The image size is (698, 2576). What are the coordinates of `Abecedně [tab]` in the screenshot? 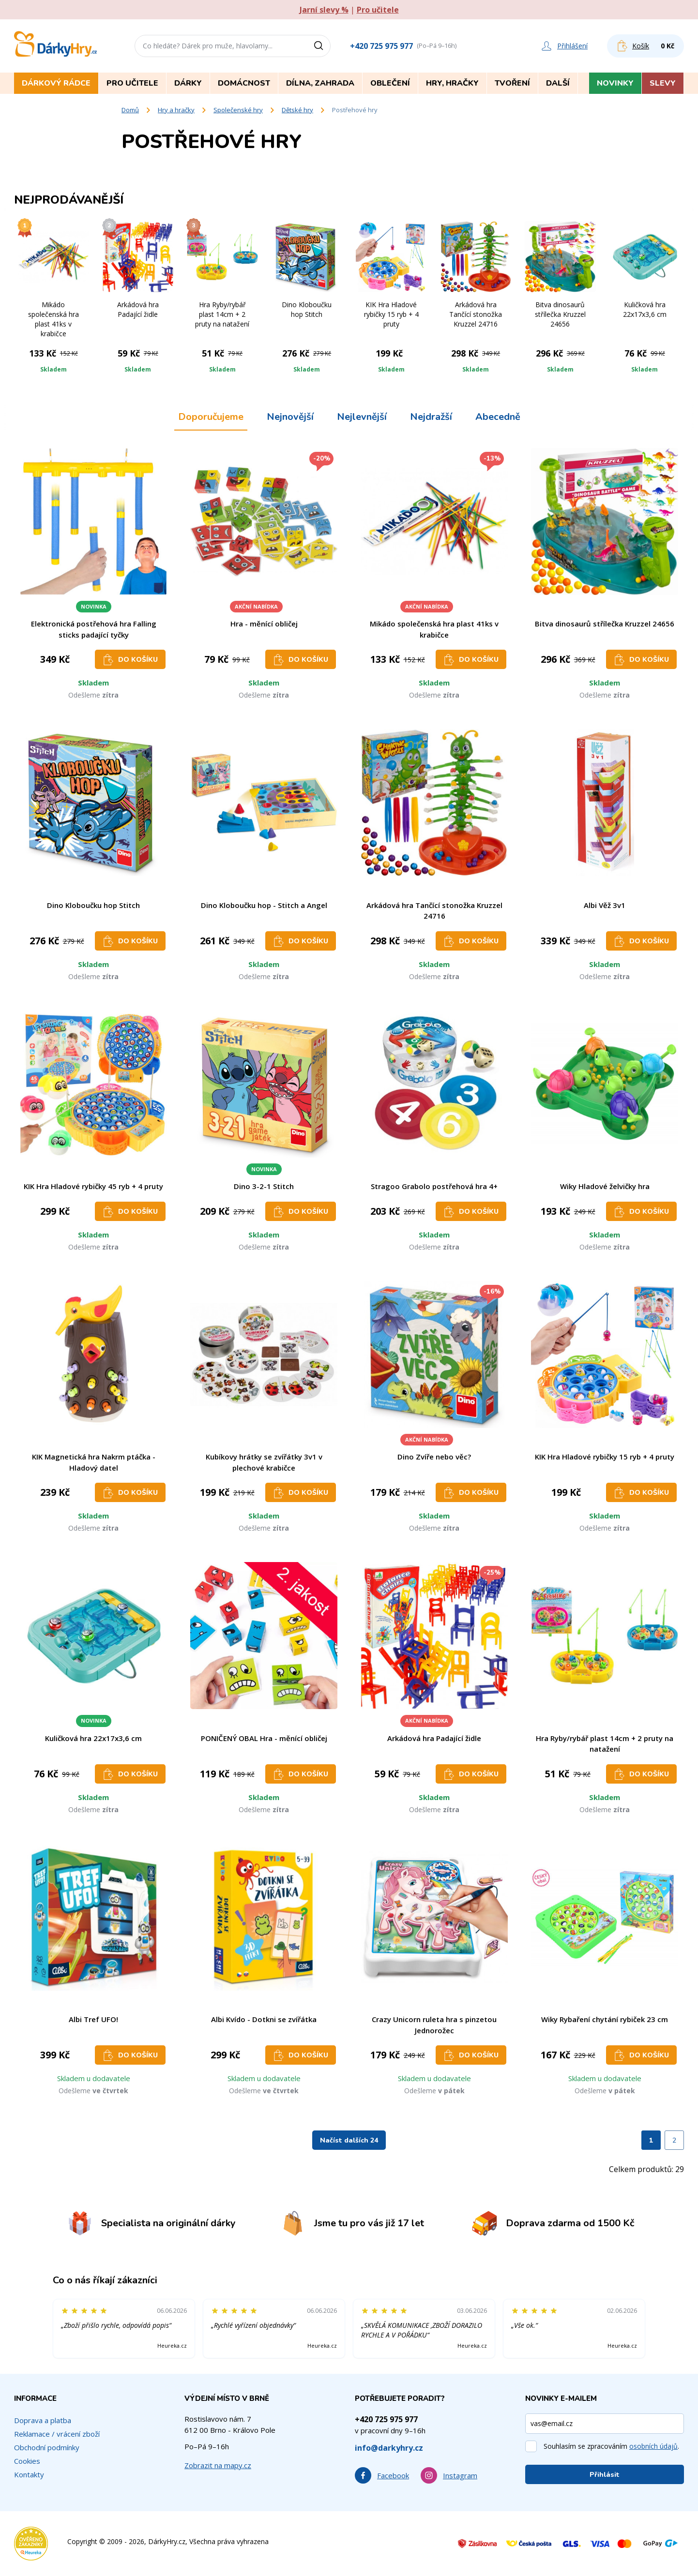 It's located at (497, 416).